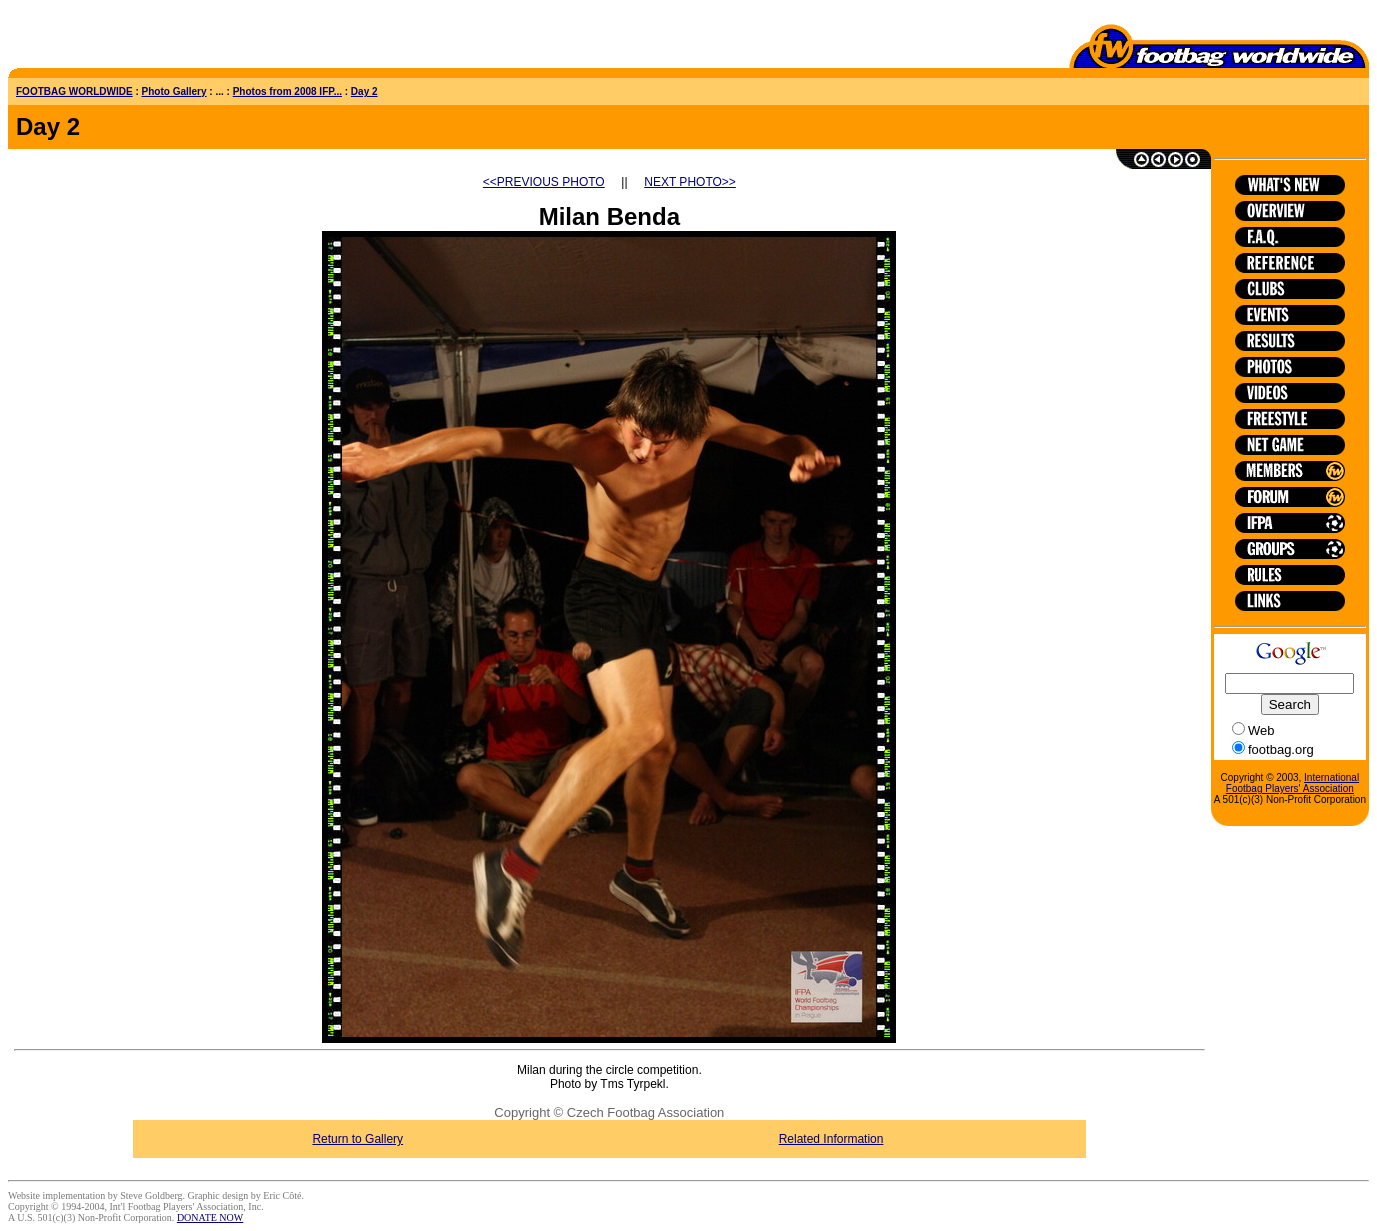  What do you see at coordinates (287, 91) in the screenshot?
I see `Photos from 2008 IFP...` at bounding box center [287, 91].